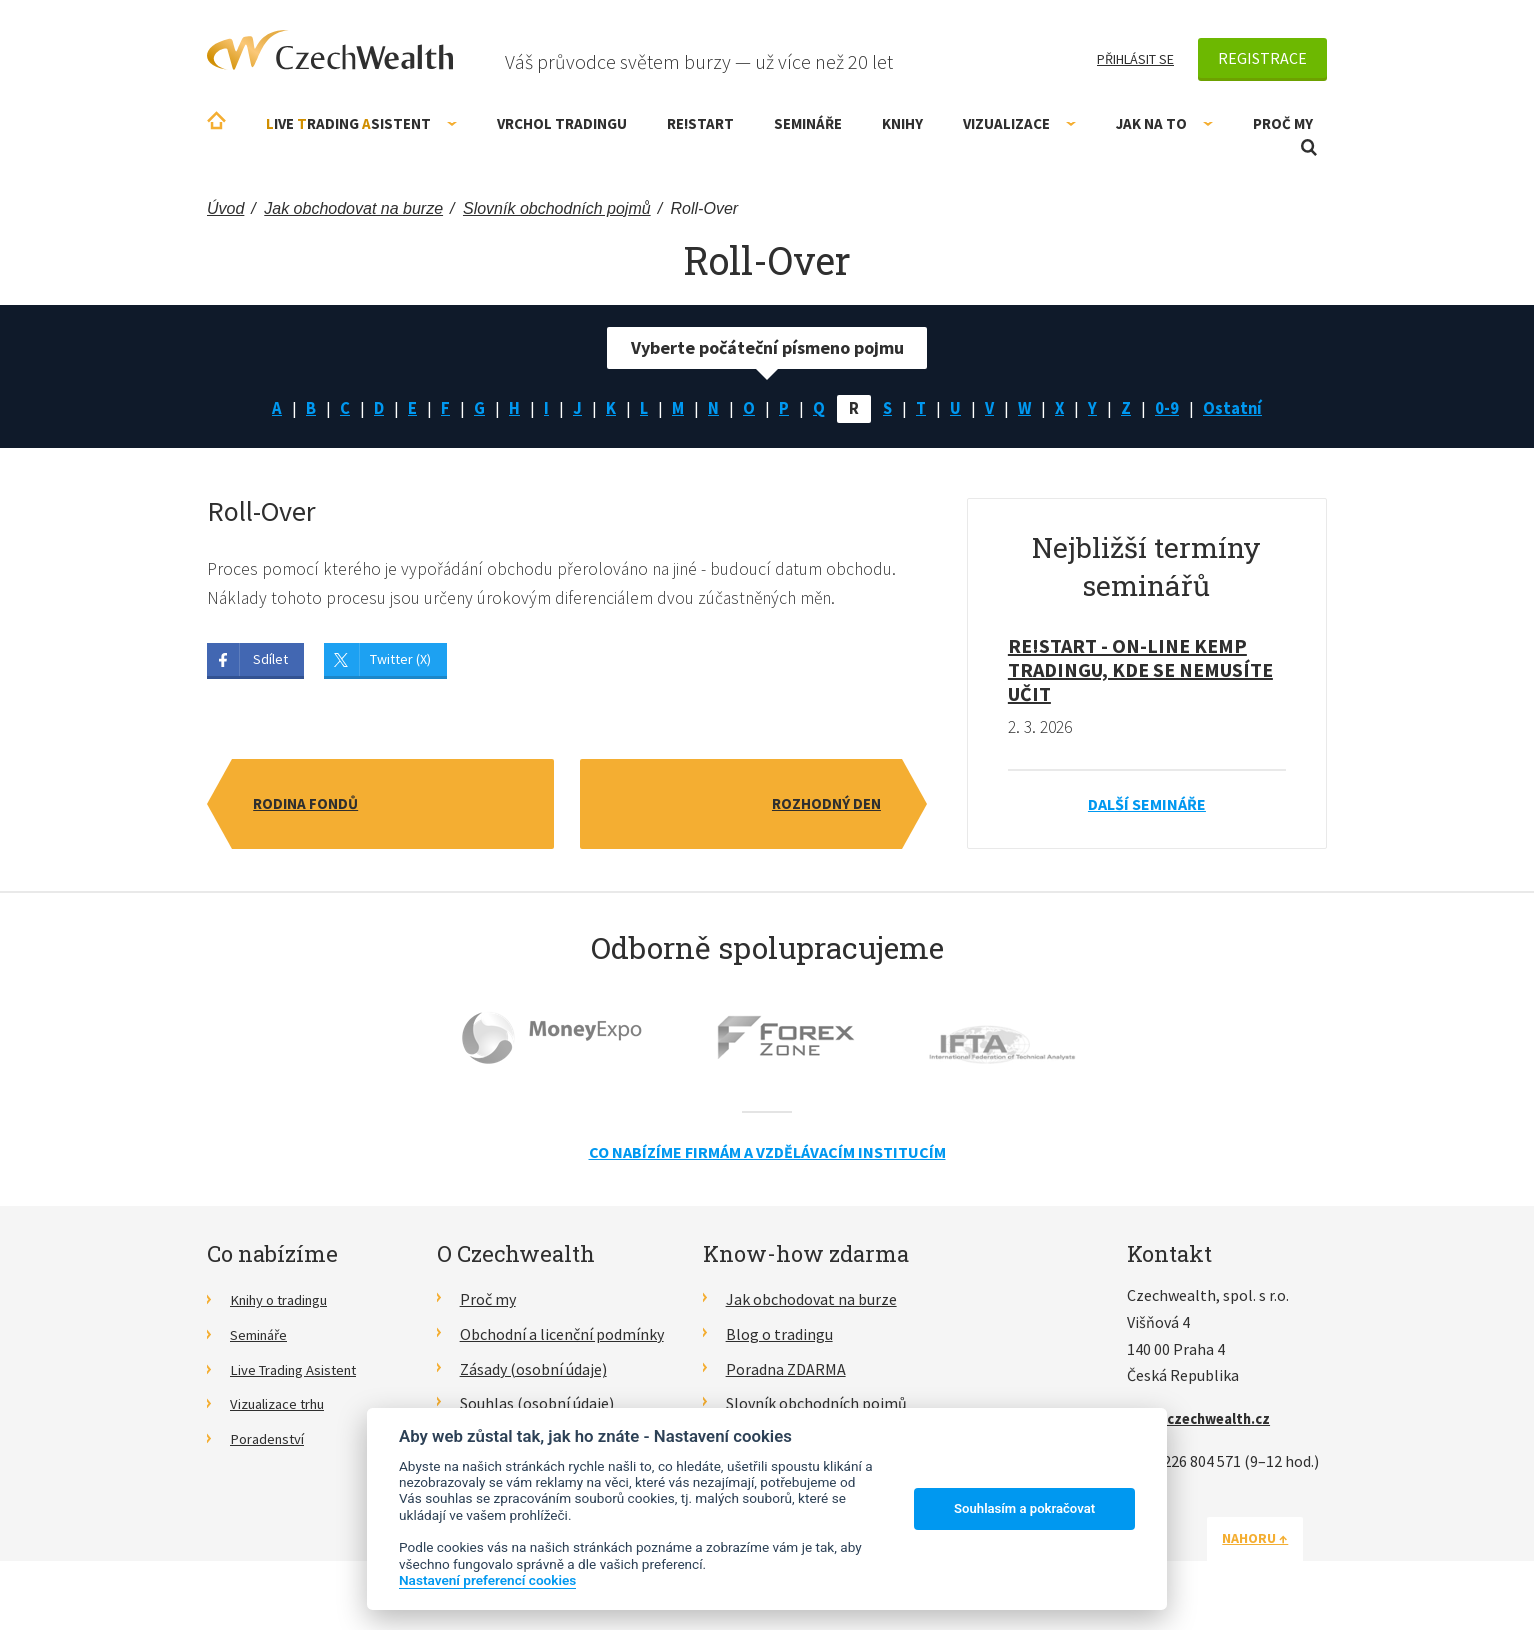 This screenshot has height=1630, width=1534. Describe the element at coordinates (767, 1155) in the screenshot. I see `Co nabízíme firmám a vzdělávacím institucím` at that location.